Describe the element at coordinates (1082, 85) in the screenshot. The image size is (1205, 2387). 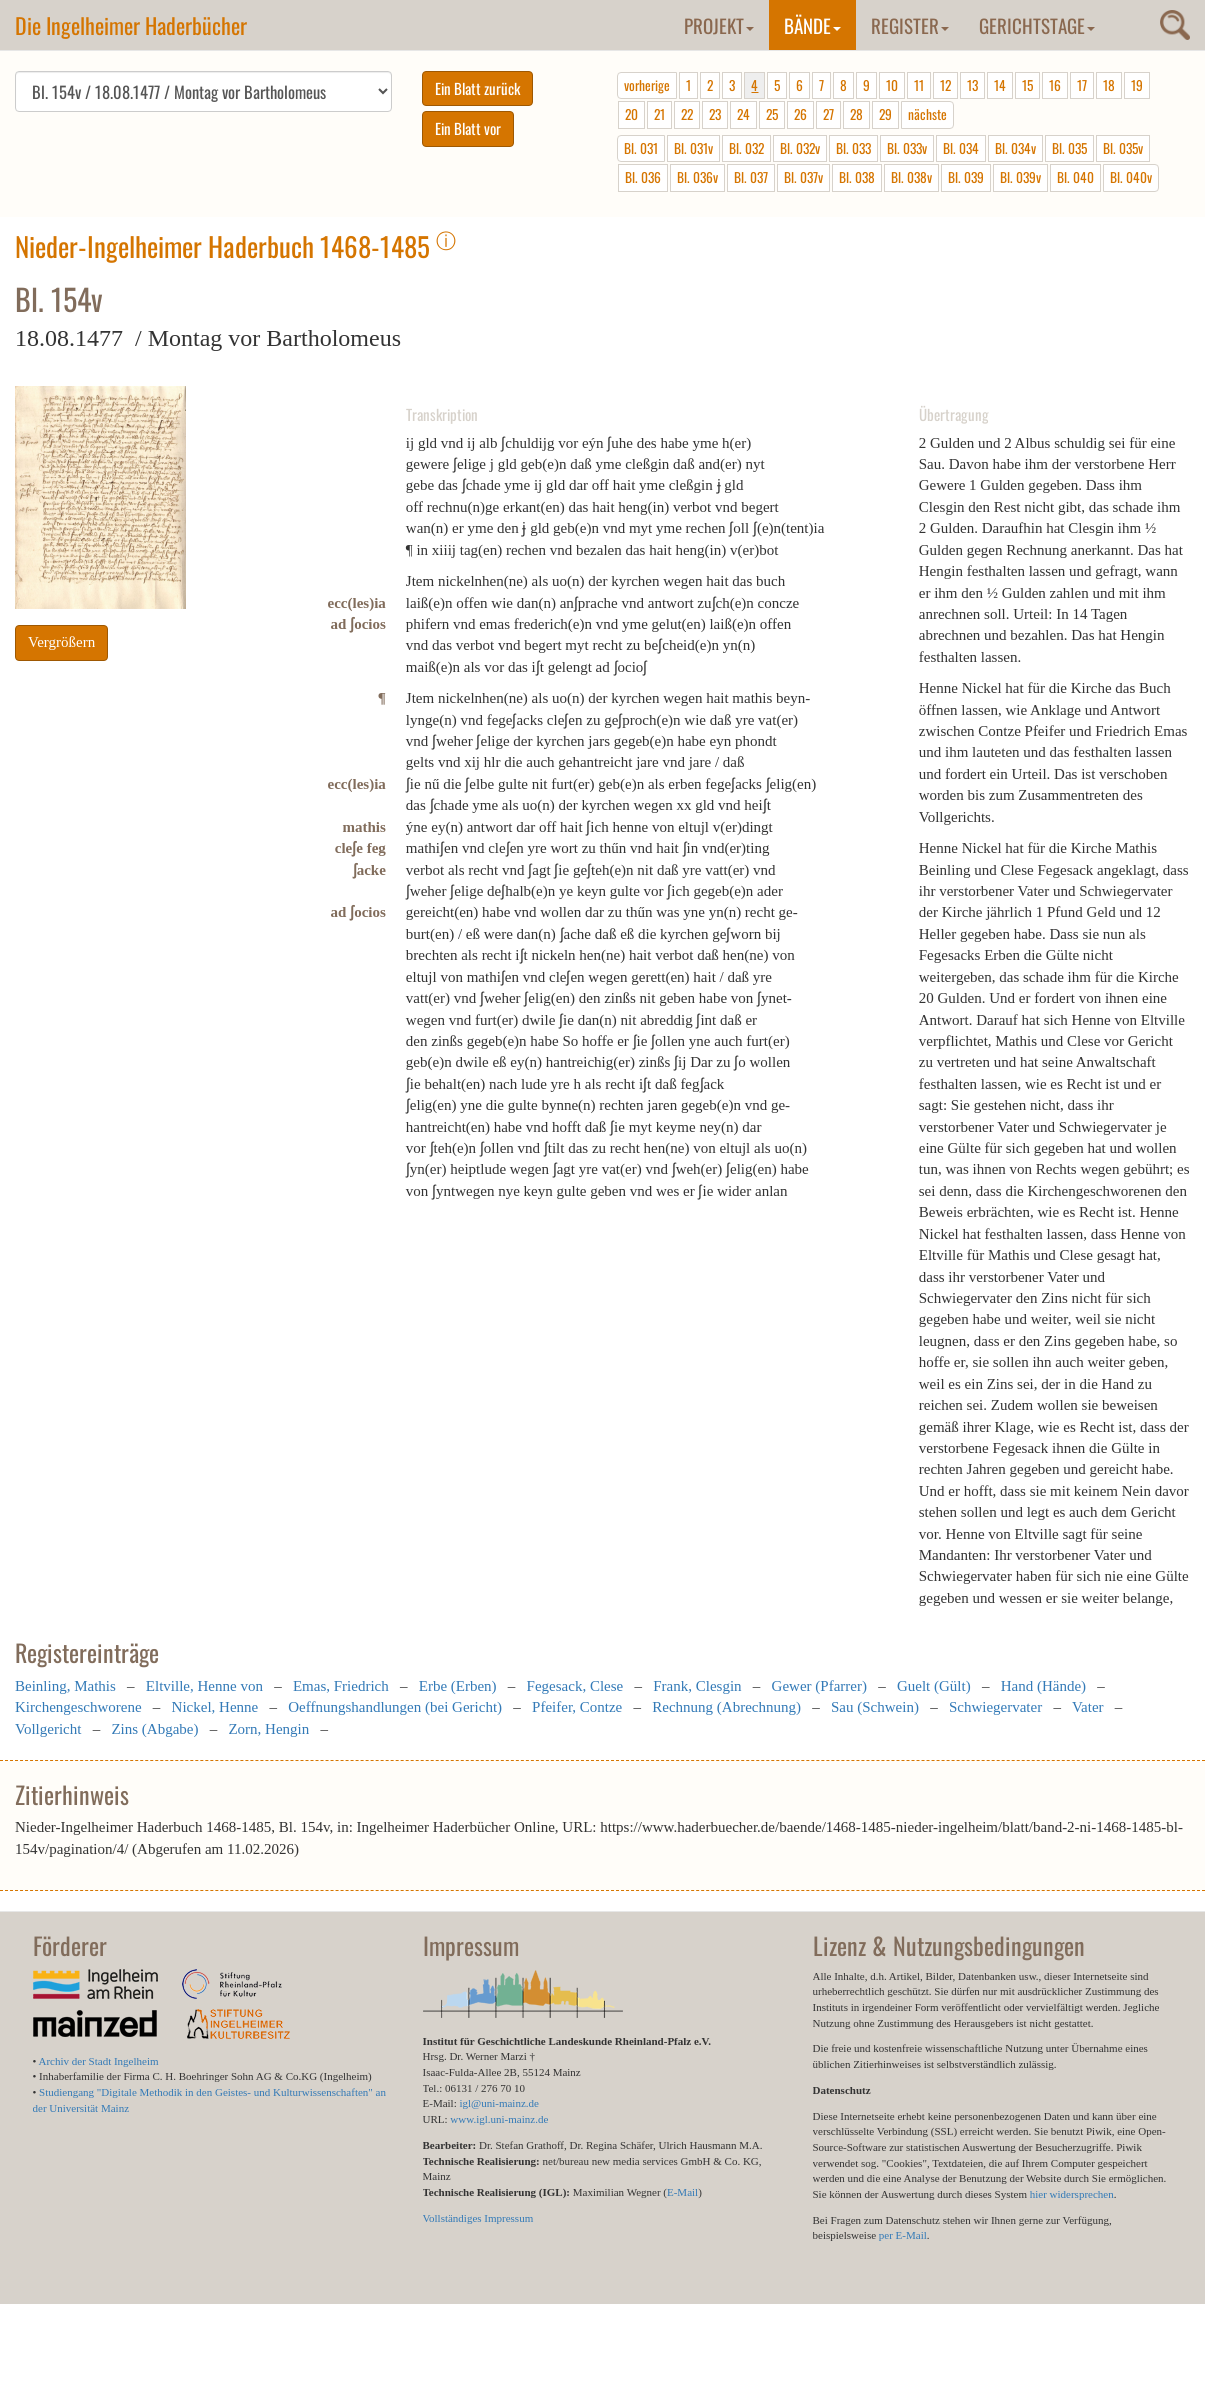
I see `17` at that location.